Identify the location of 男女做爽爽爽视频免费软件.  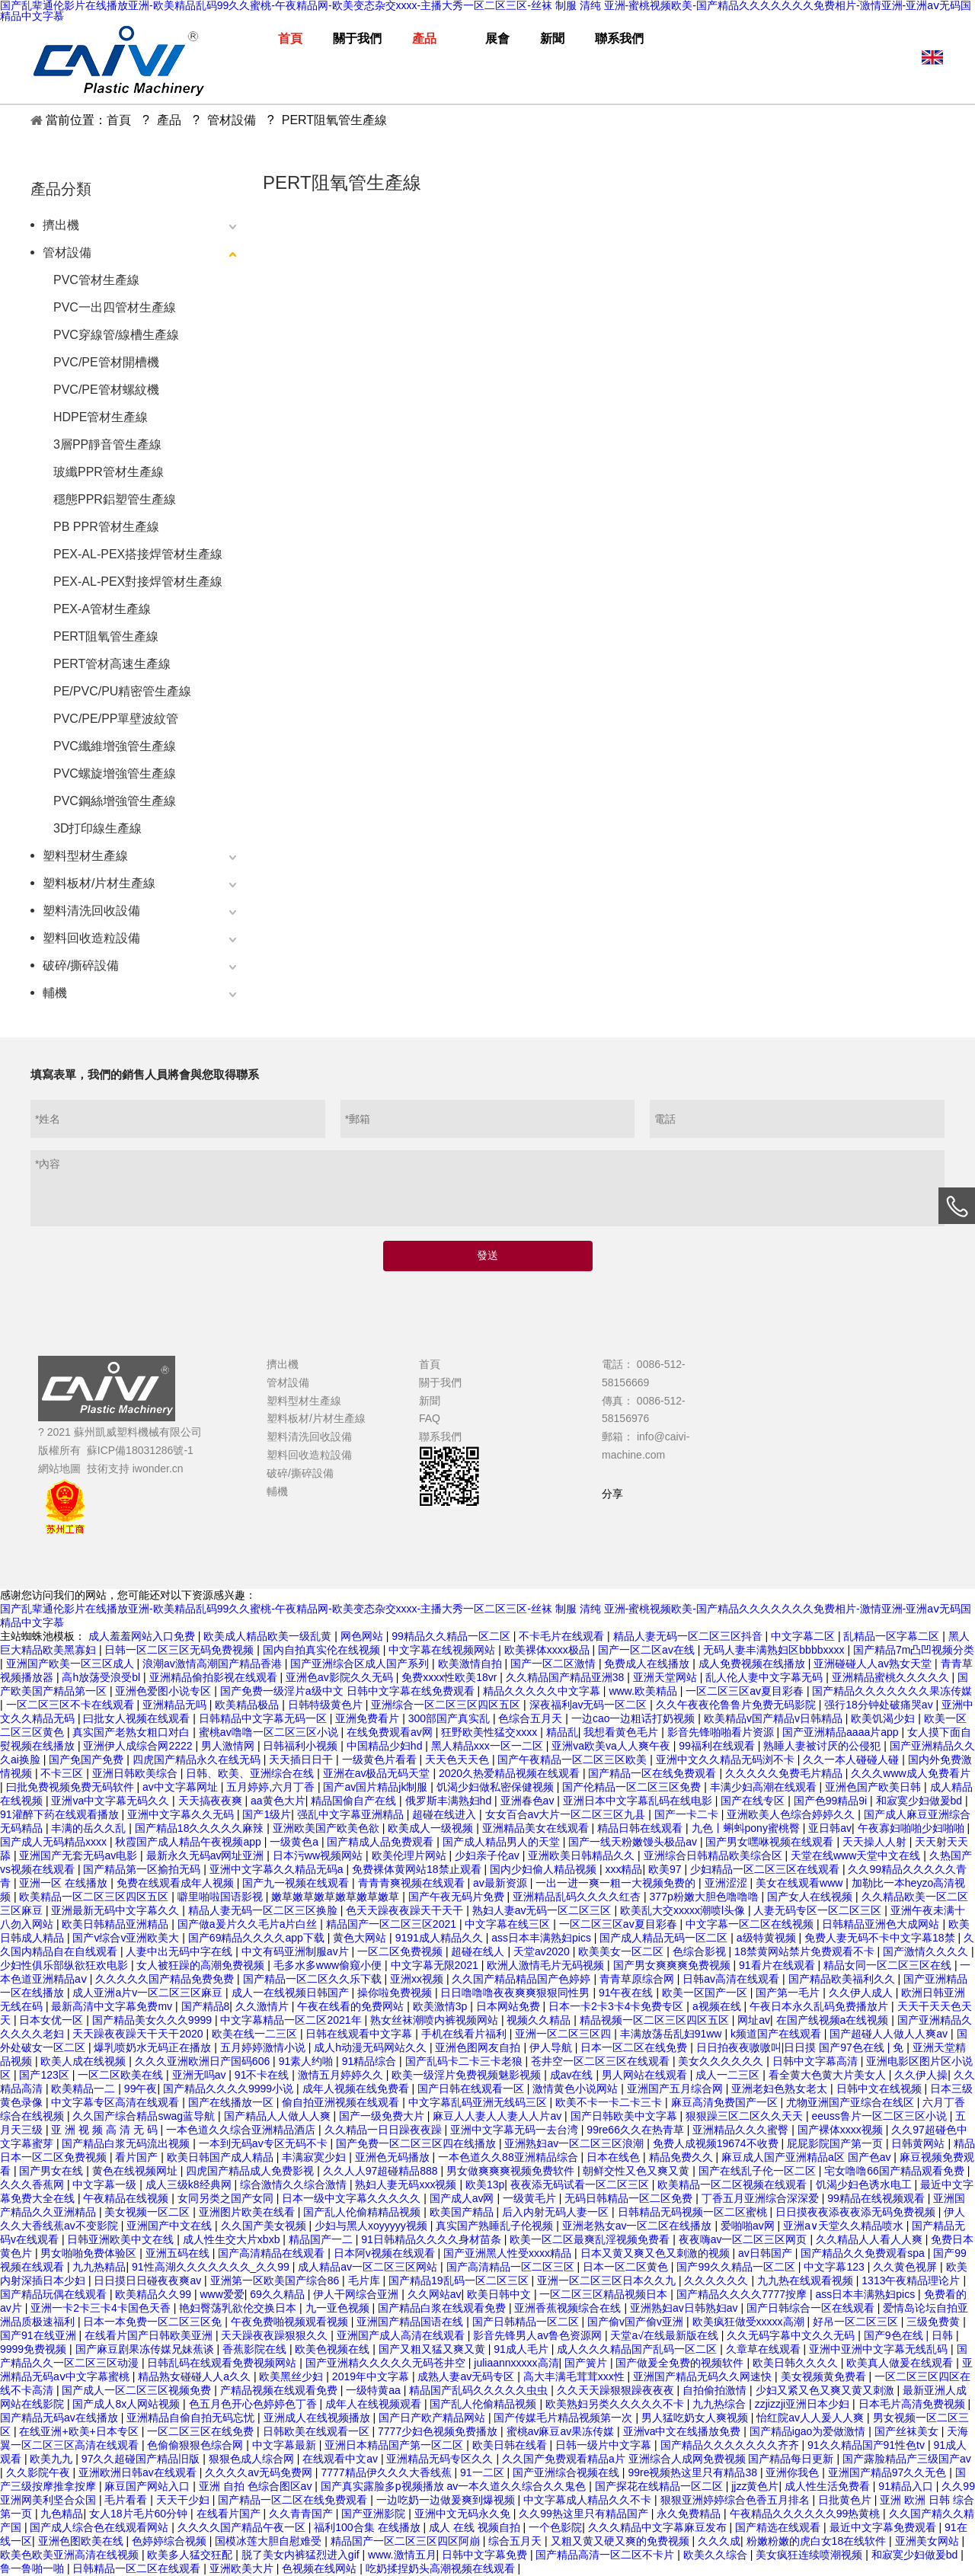
(511, 2171).